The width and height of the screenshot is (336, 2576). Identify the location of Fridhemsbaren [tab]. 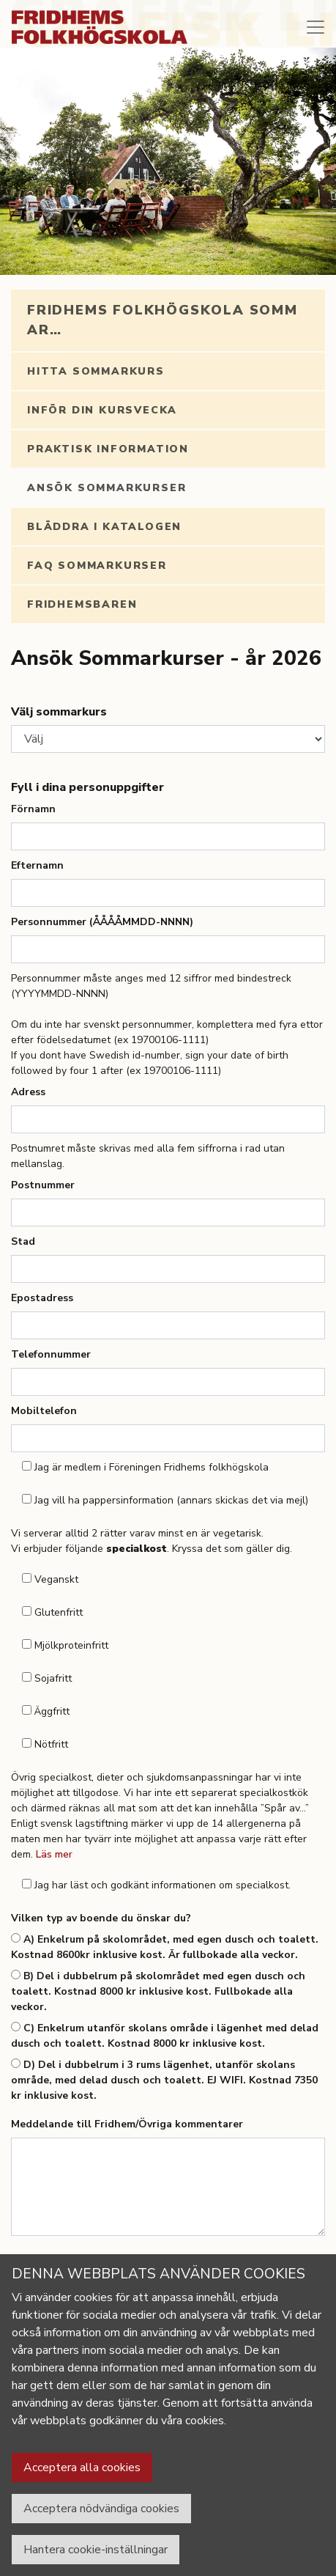
(82, 604).